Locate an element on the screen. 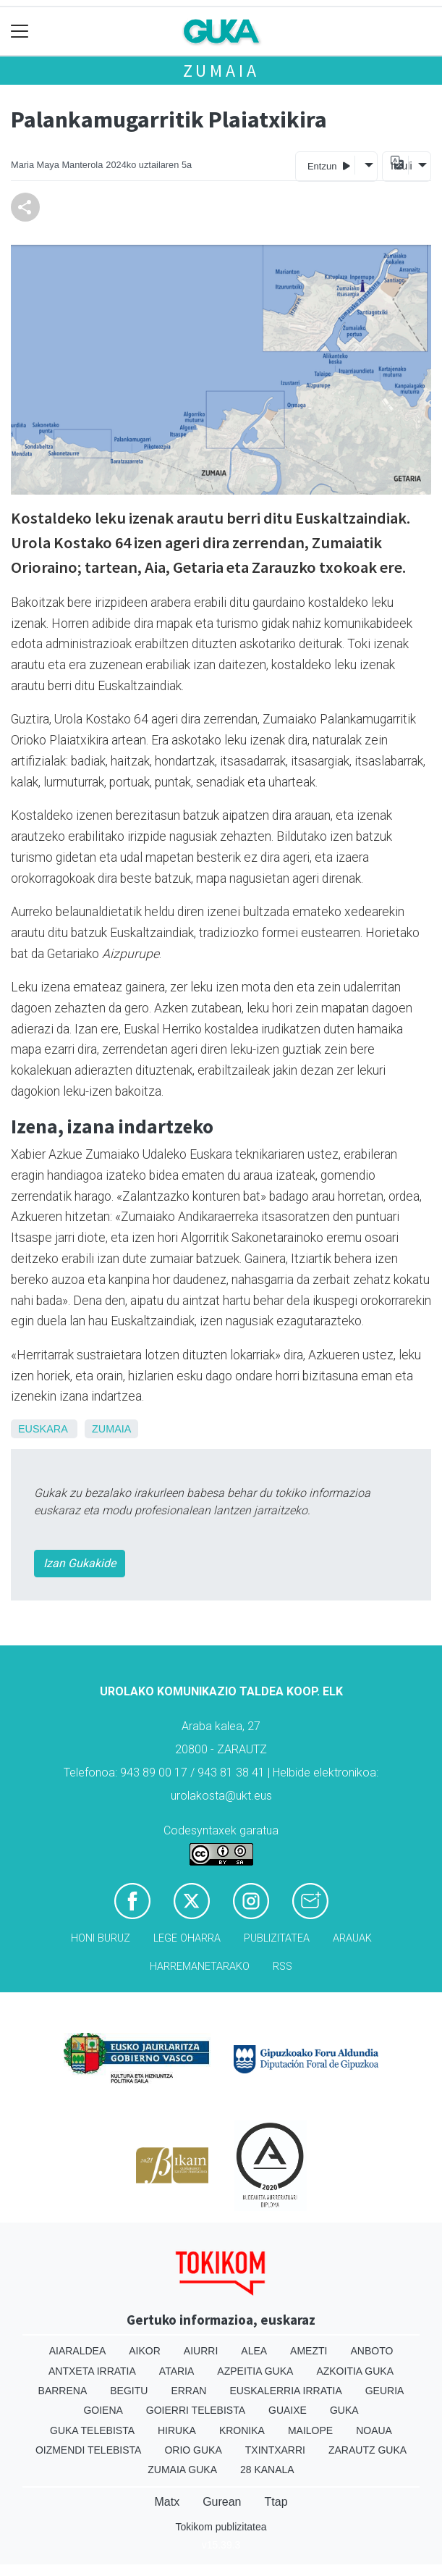  Publizitatea is located at coordinates (277, 1938).